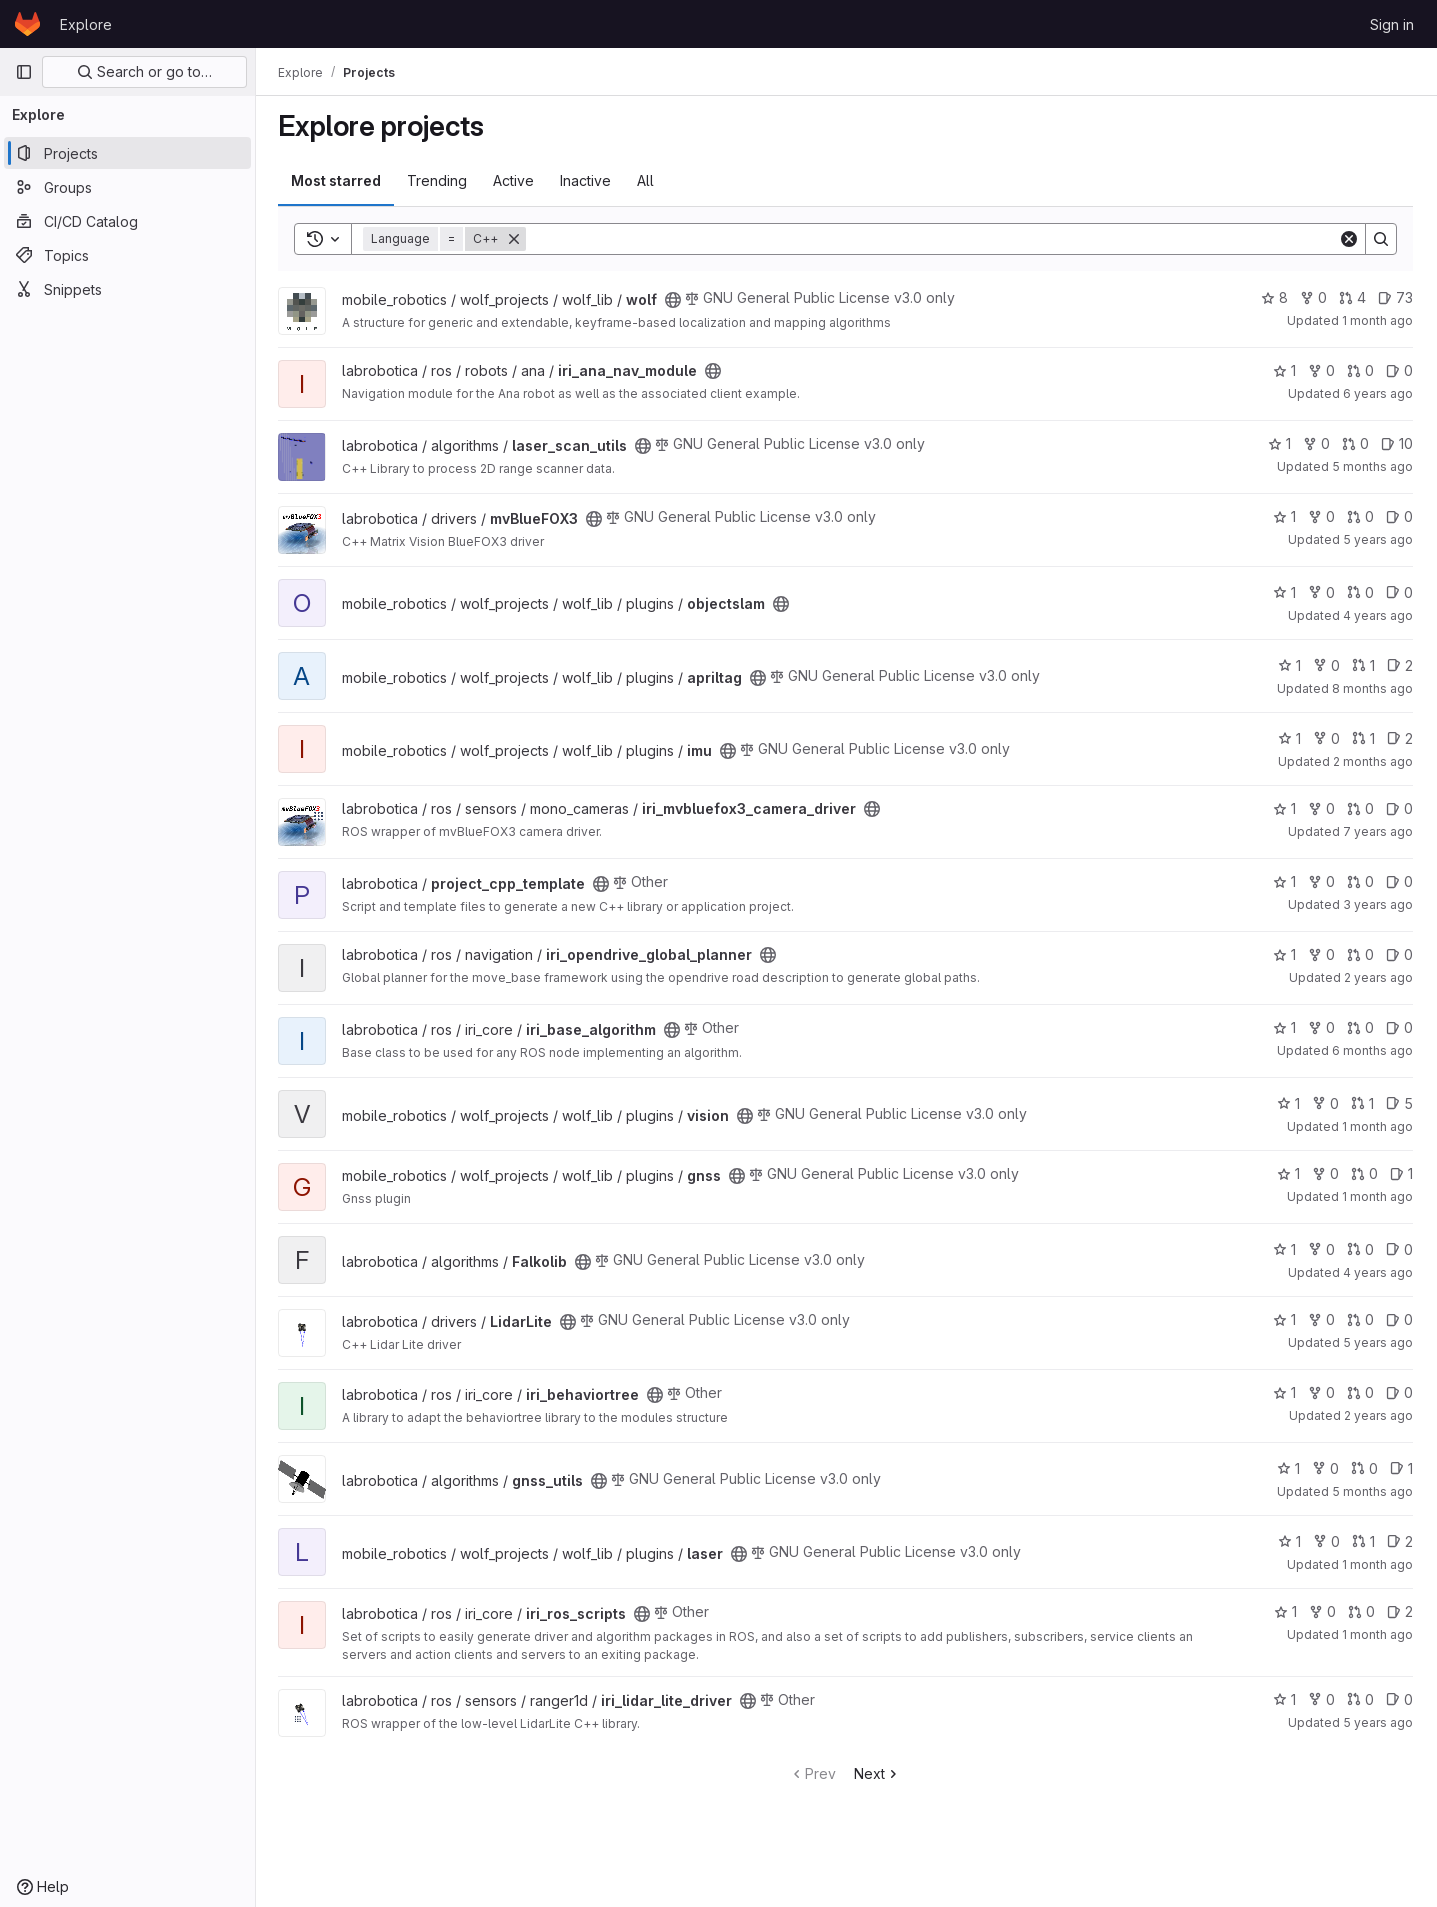  What do you see at coordinates (879, 1773) in the screenshot?
I see `Next` at bounding box center [879, 1773].